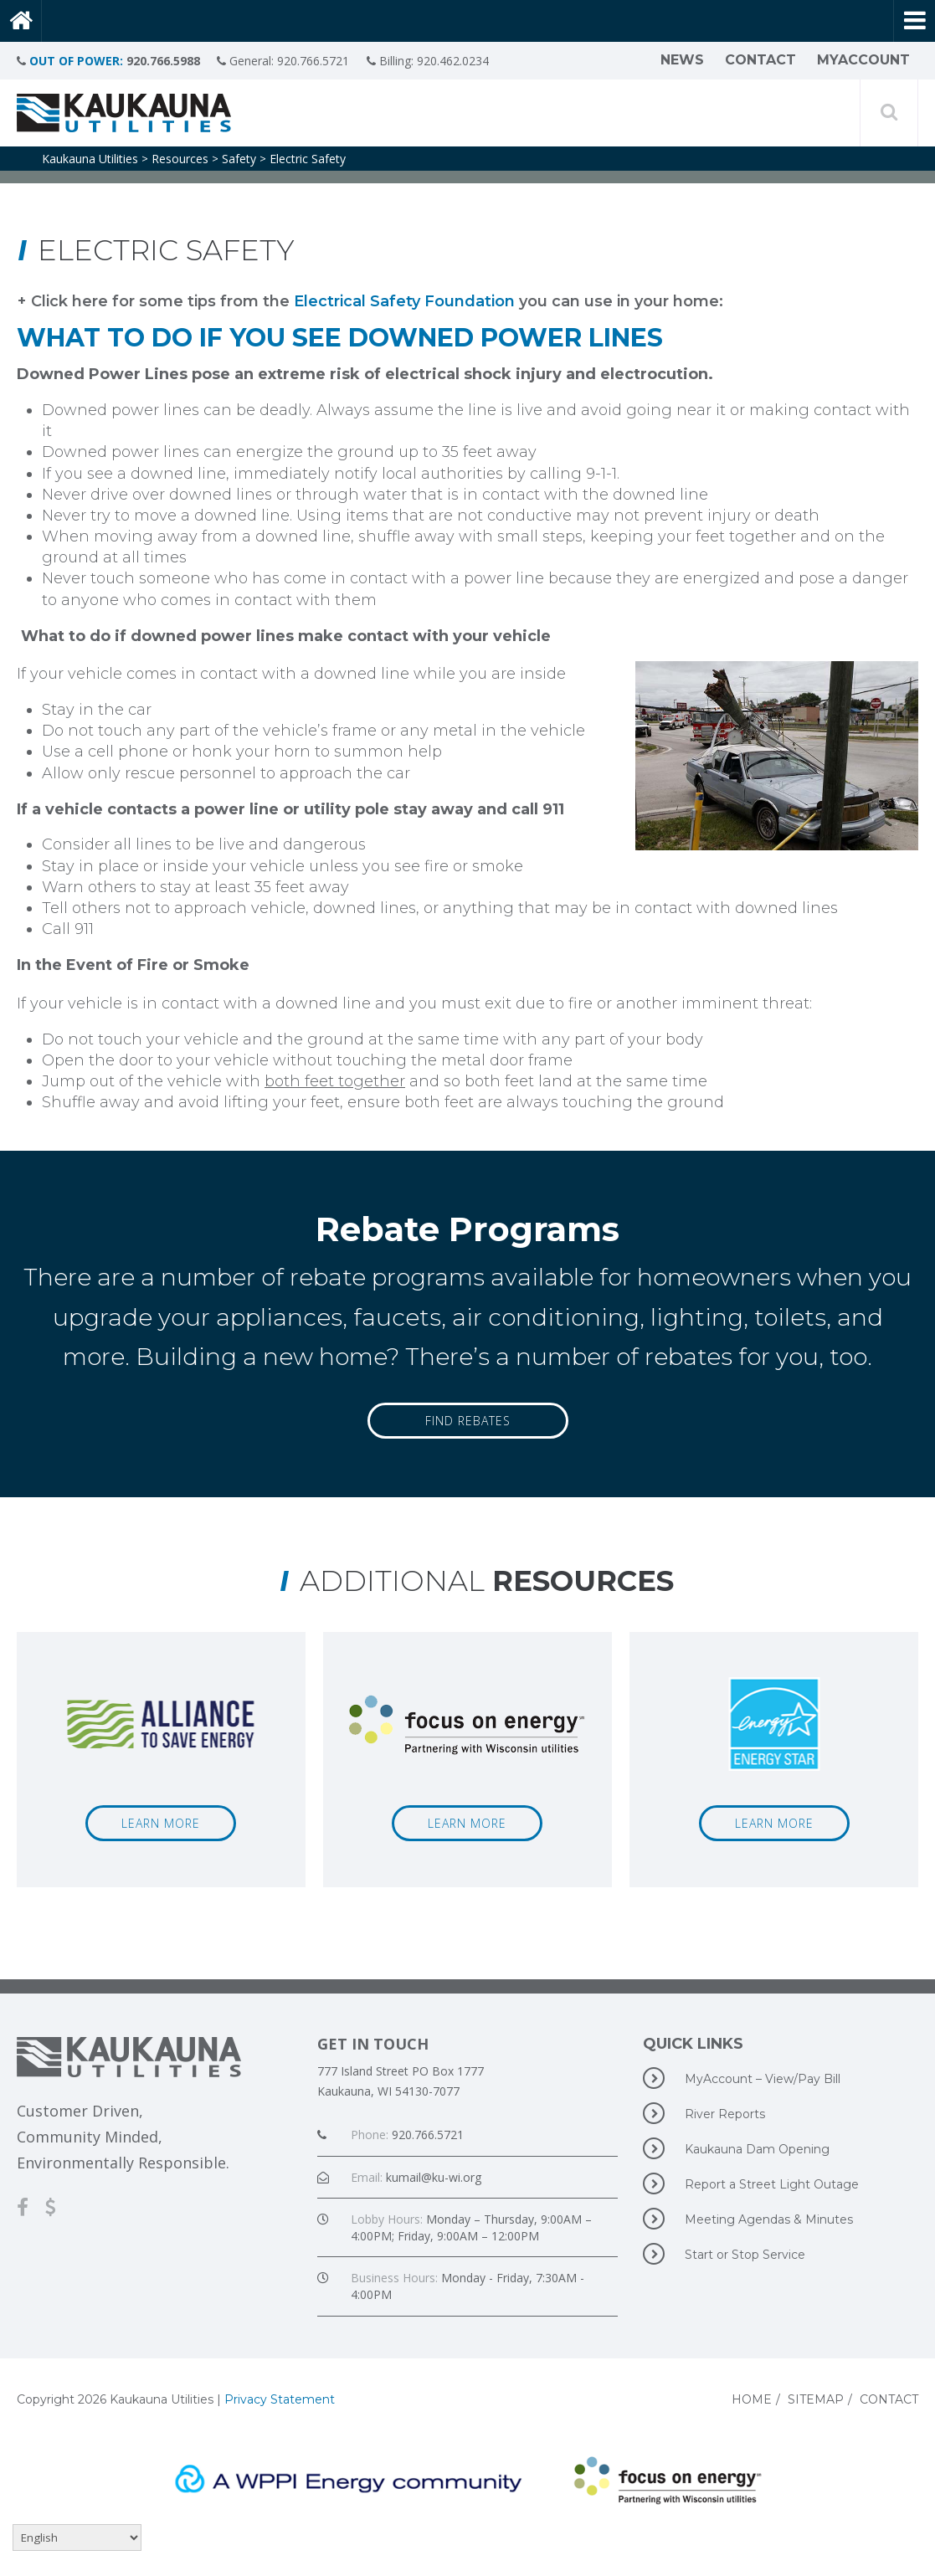 The width and height of the screenshot is (935, 2576). I want to click on [Facebook], so click(31, 2206).